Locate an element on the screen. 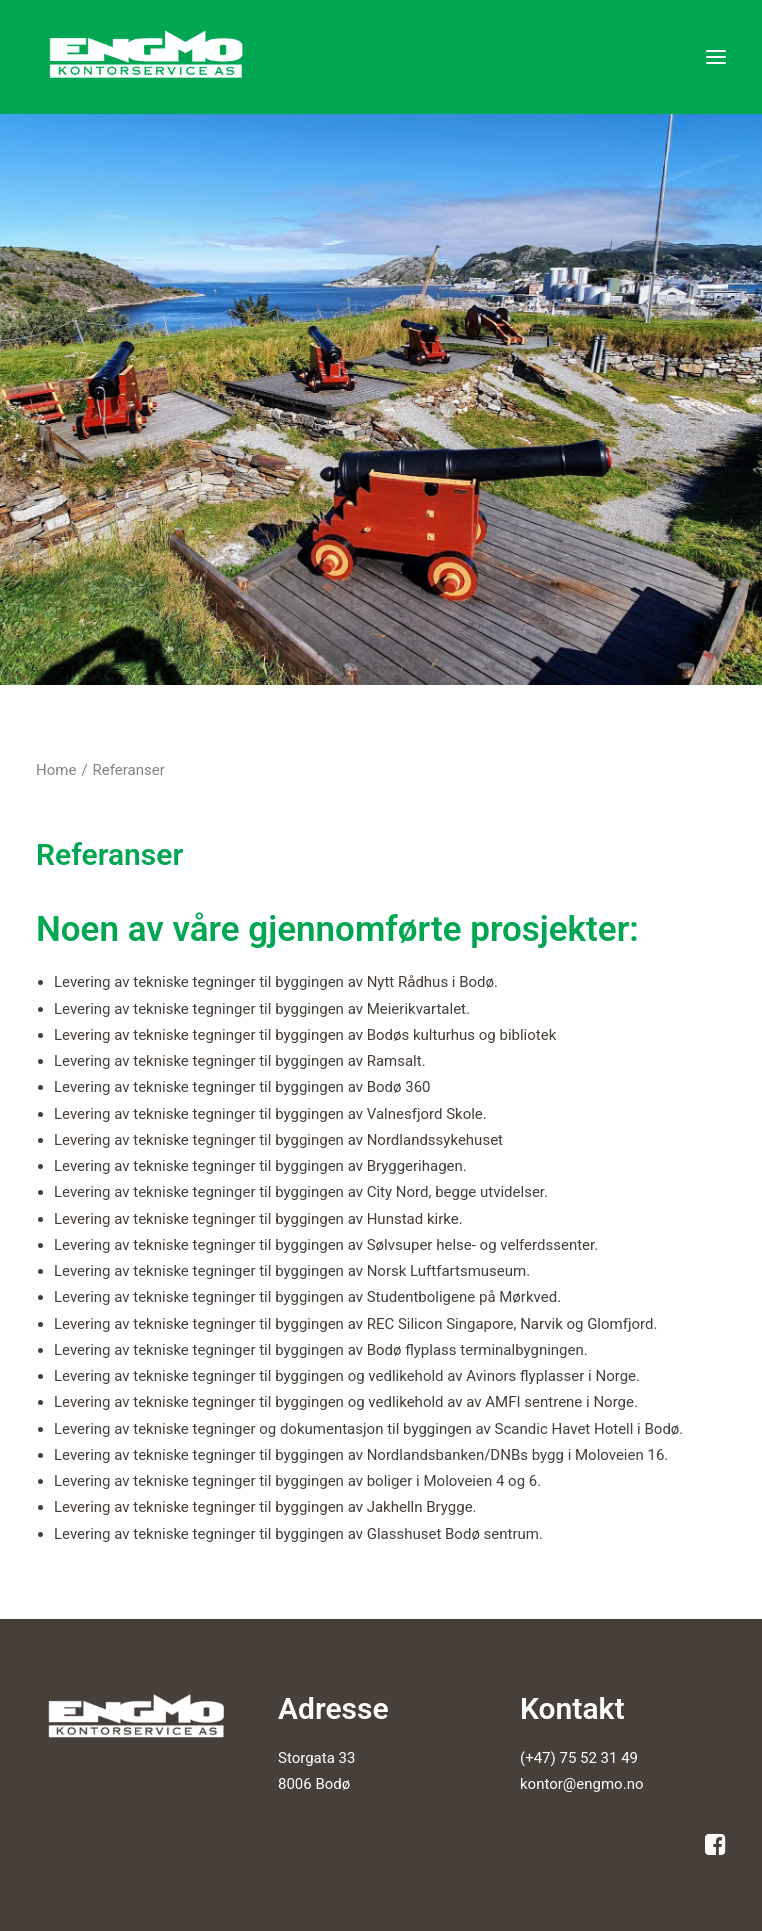  kontor@engmo.no is located at coordinates (581, 1784).